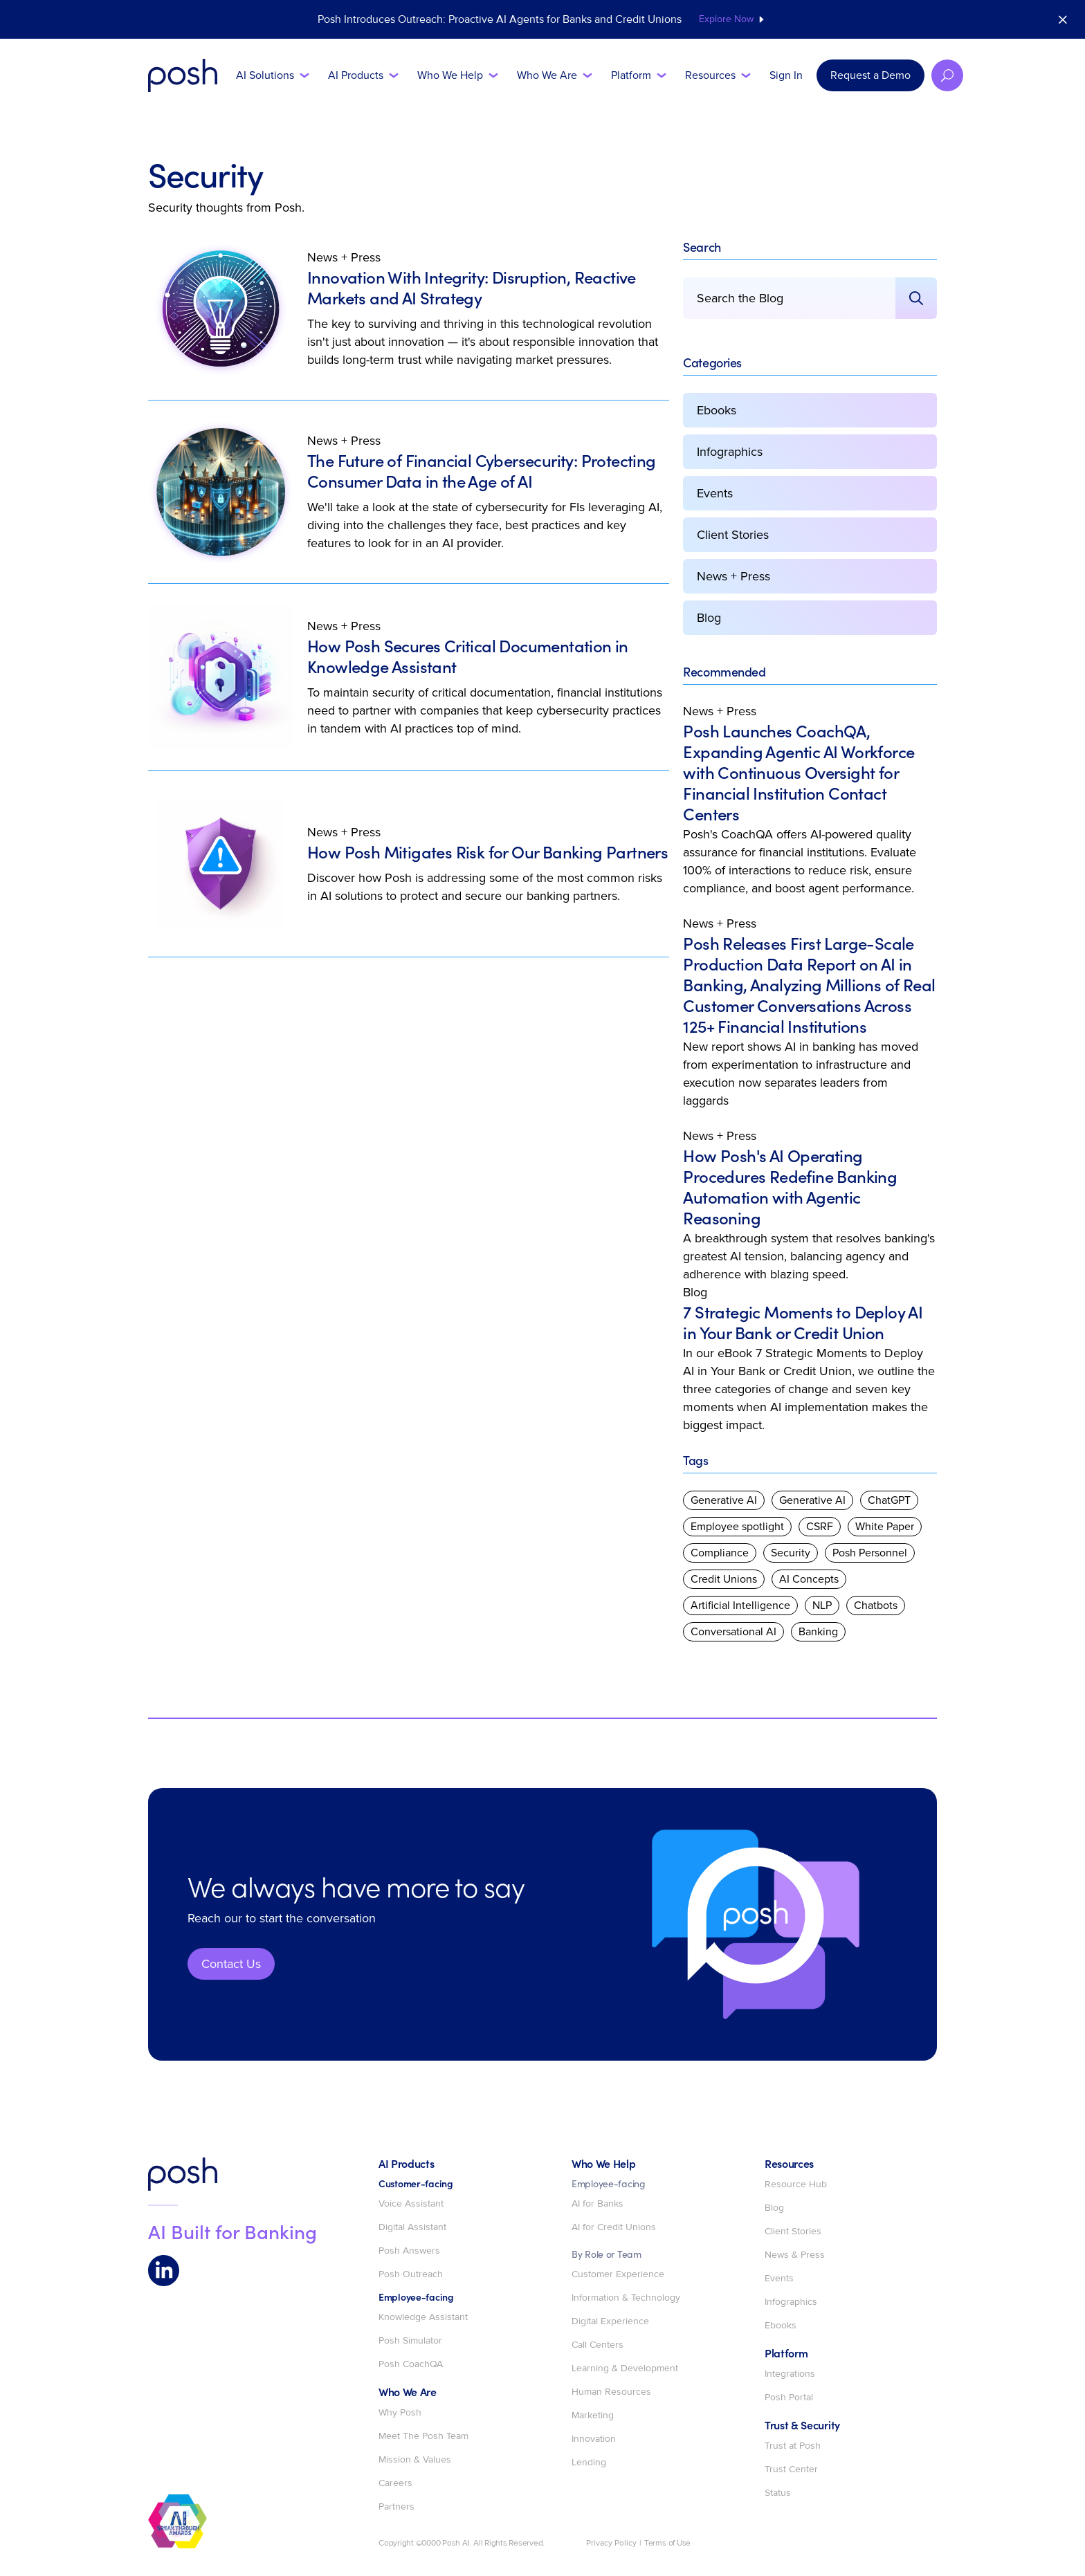  Describe the element at coordinates (884, 1526) in the screenshot. I see `White Paper` at that location.